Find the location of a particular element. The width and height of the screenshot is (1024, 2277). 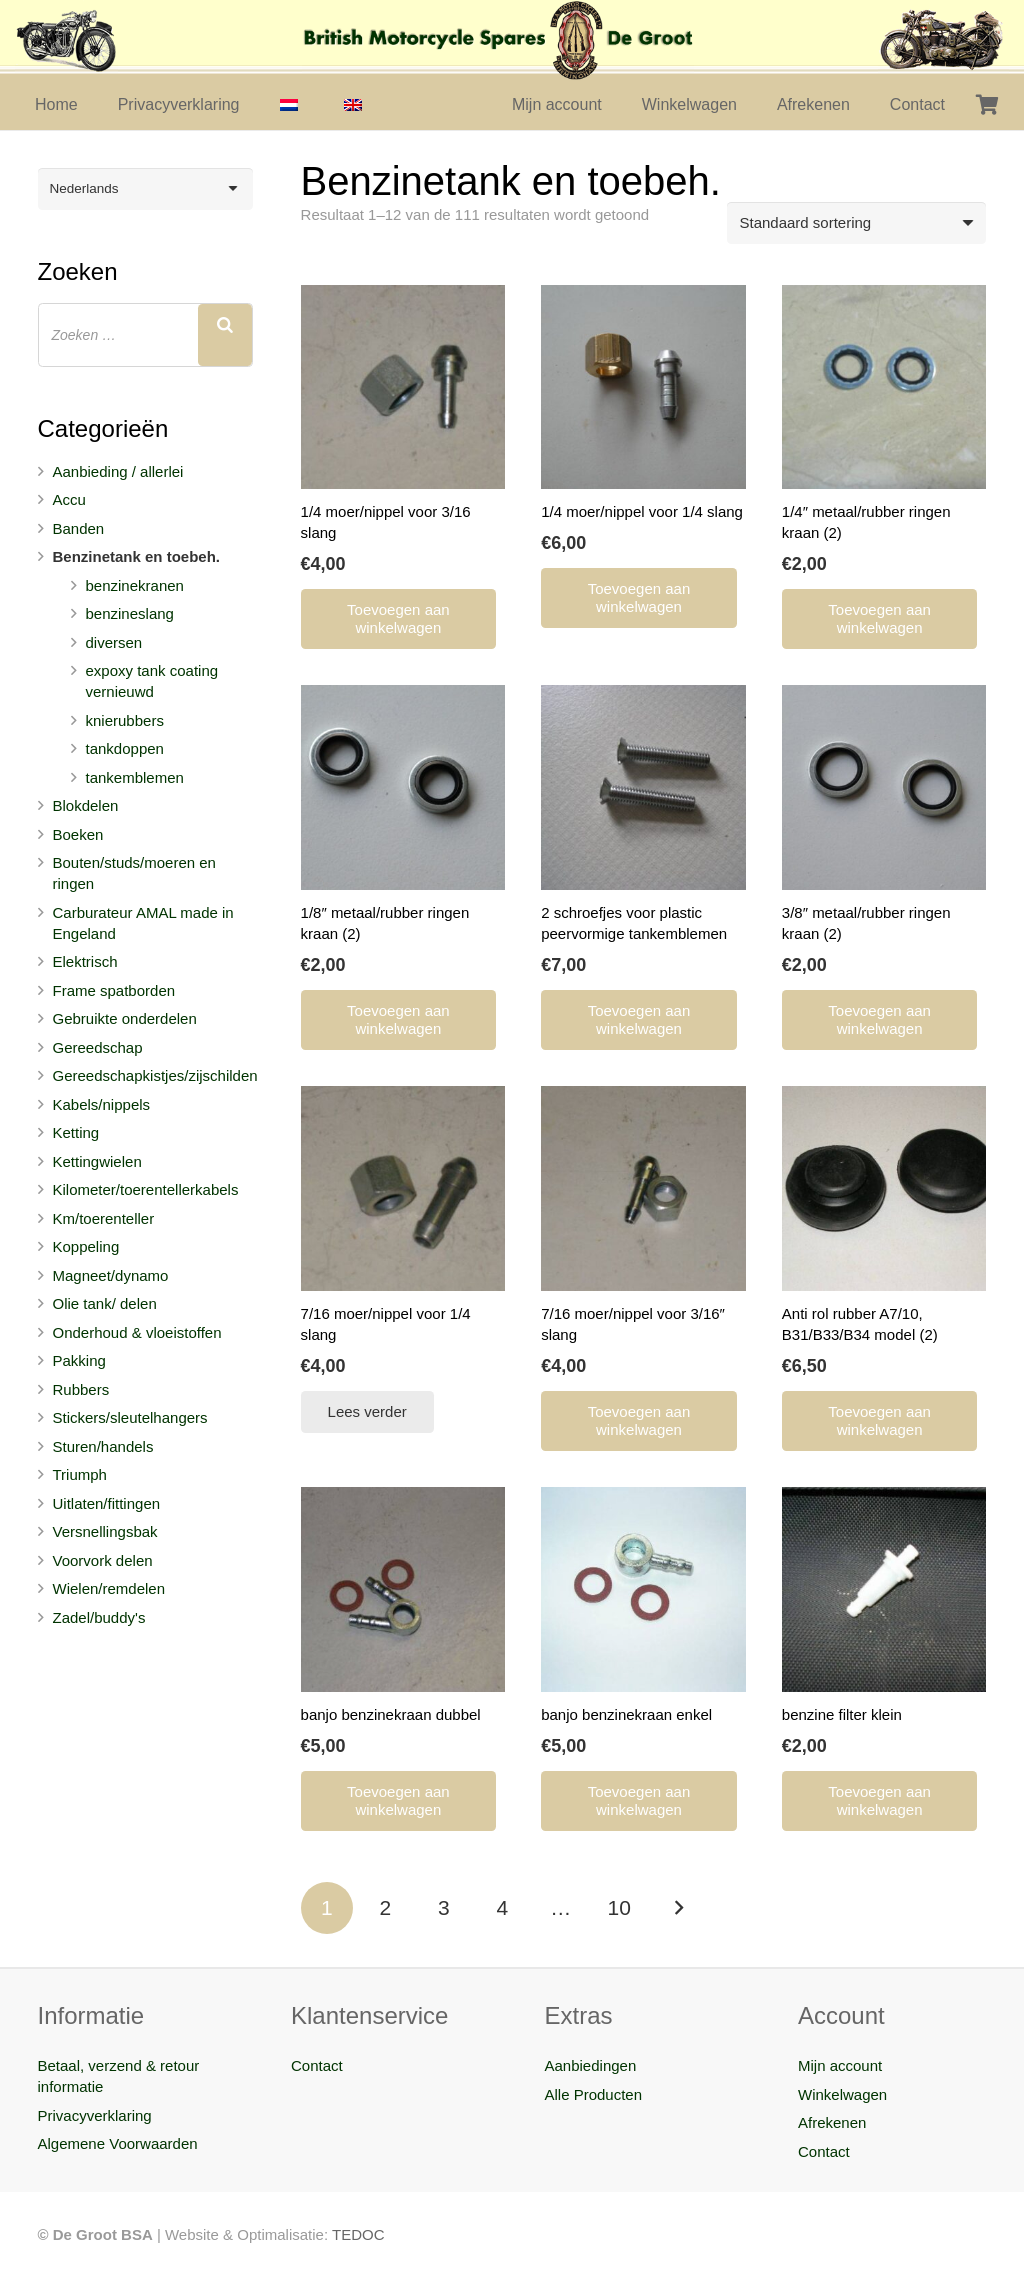

[Lees meer over “7/16 moer/nippel voor 1/4 slang”] is located at coordinates (367, 1412).